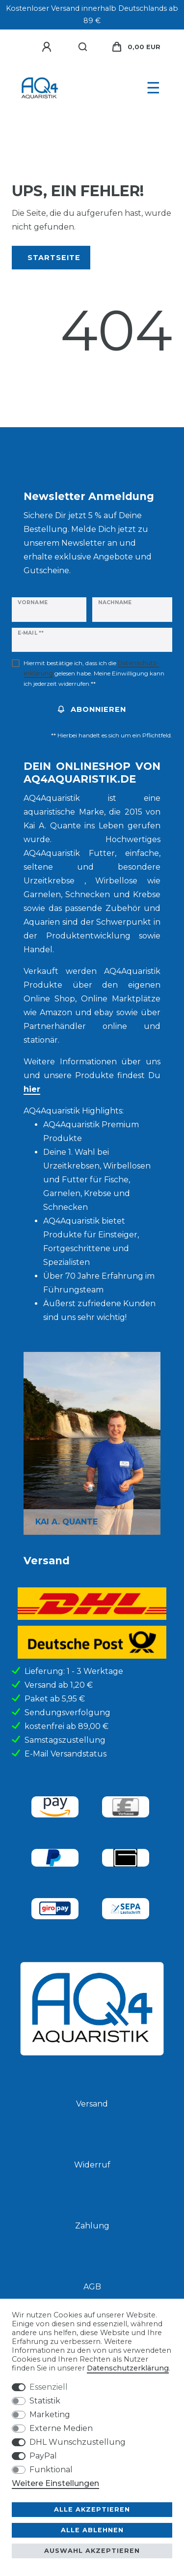 The image size is (184, 2576). What do you see at coordinates (94, 673) in the screenshot?
I see `Hiermit bestätige ich, dass ich die gelesen habe. Meine Einwilligung kann ich jederzeit widerrufen.**` at bounding box center [94, 673].